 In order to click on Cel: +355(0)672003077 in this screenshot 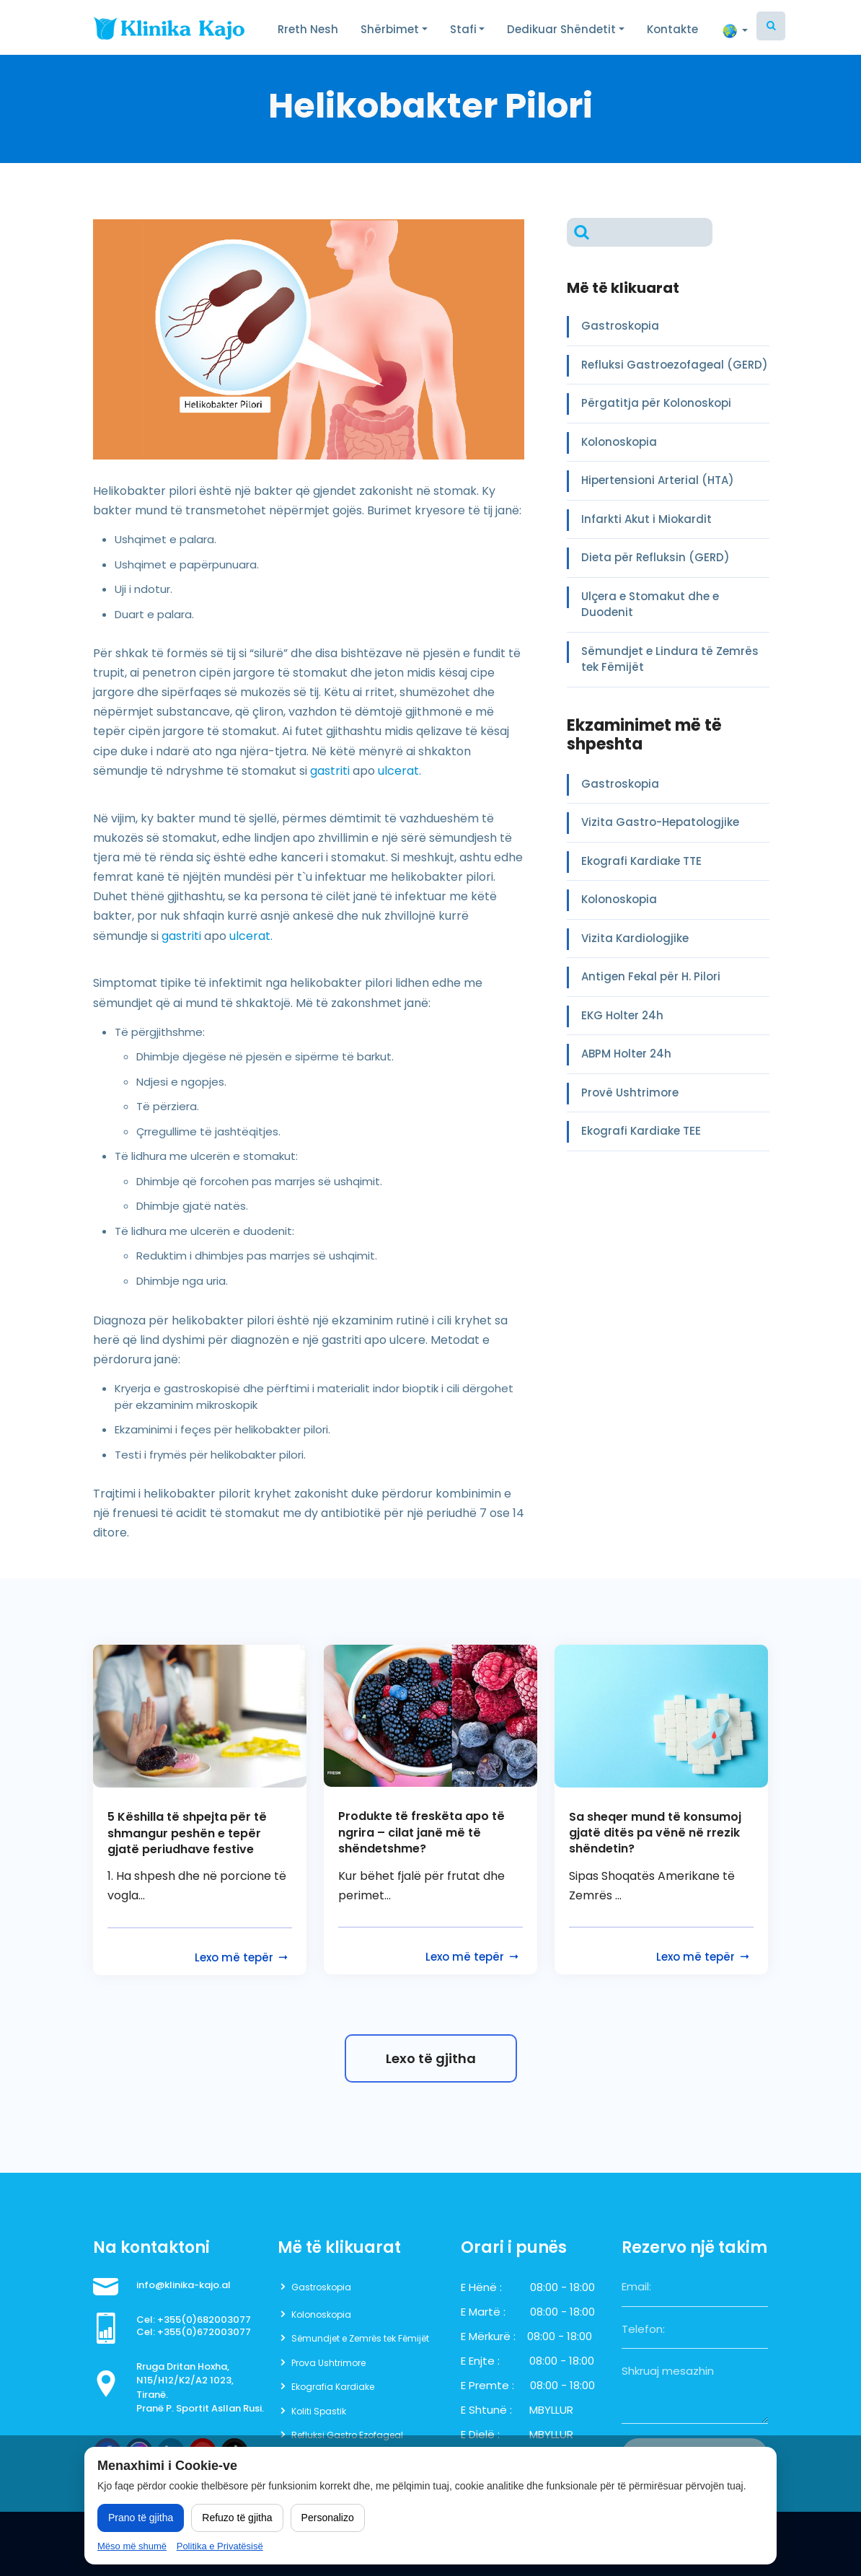, I will do `click(193, 2332)`.